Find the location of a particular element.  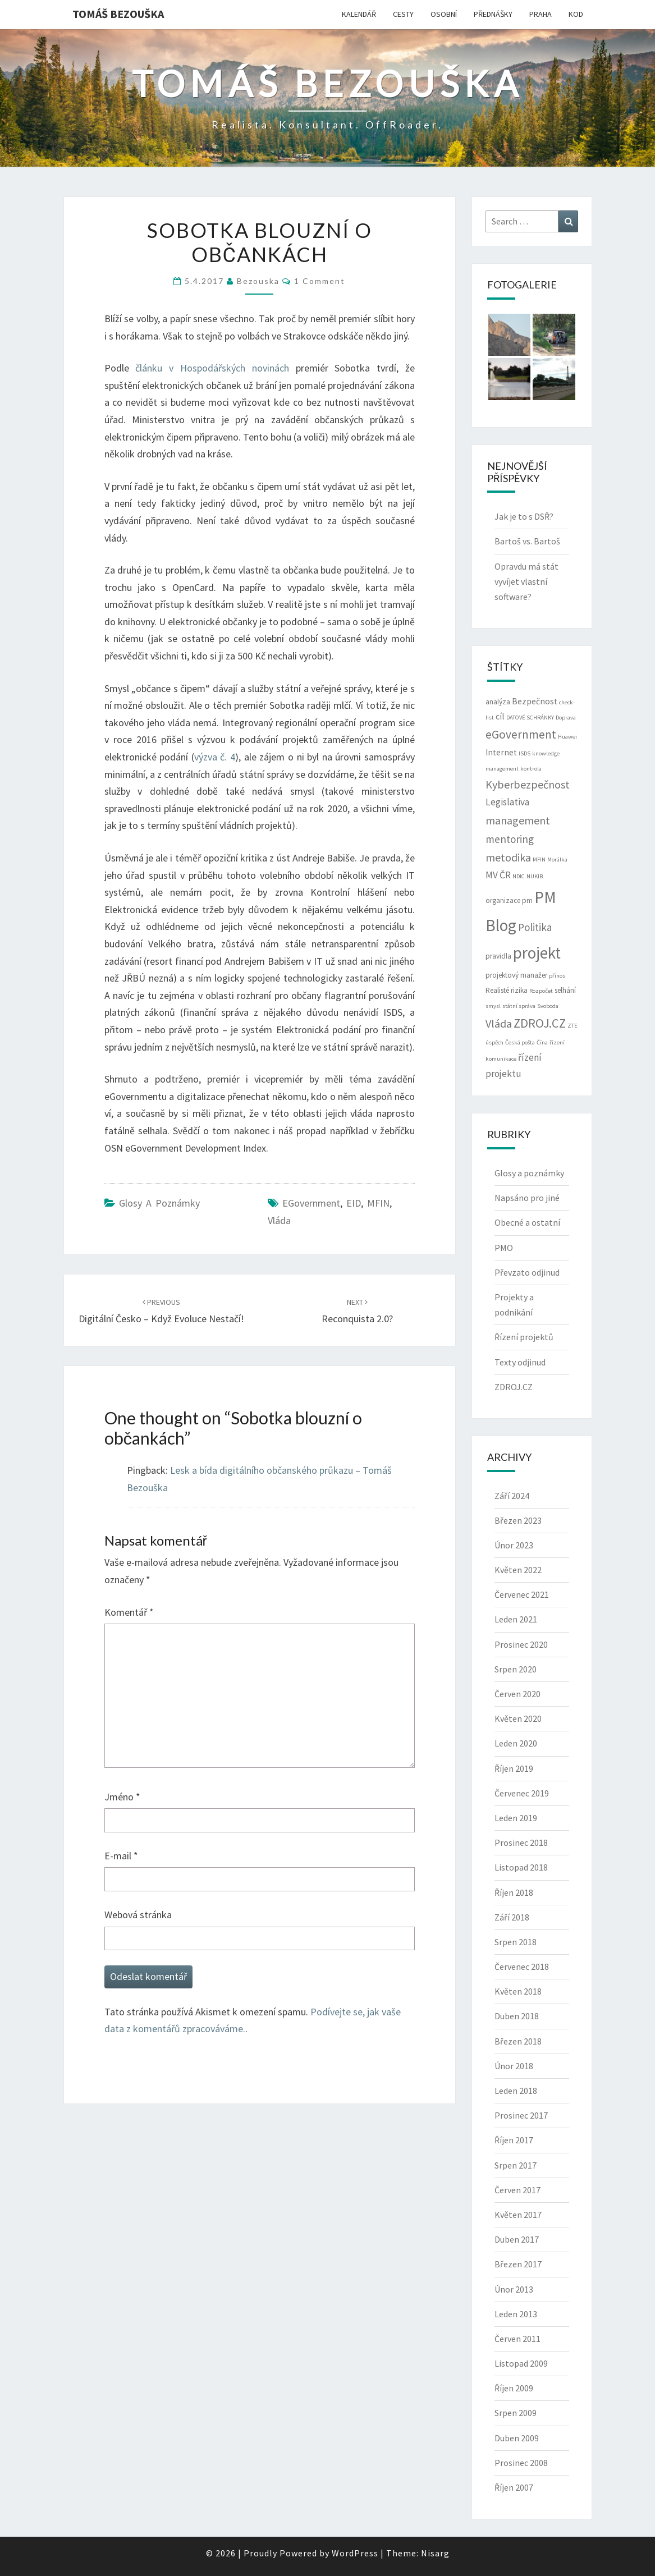

PMO is located at coordinates (503, 1247).